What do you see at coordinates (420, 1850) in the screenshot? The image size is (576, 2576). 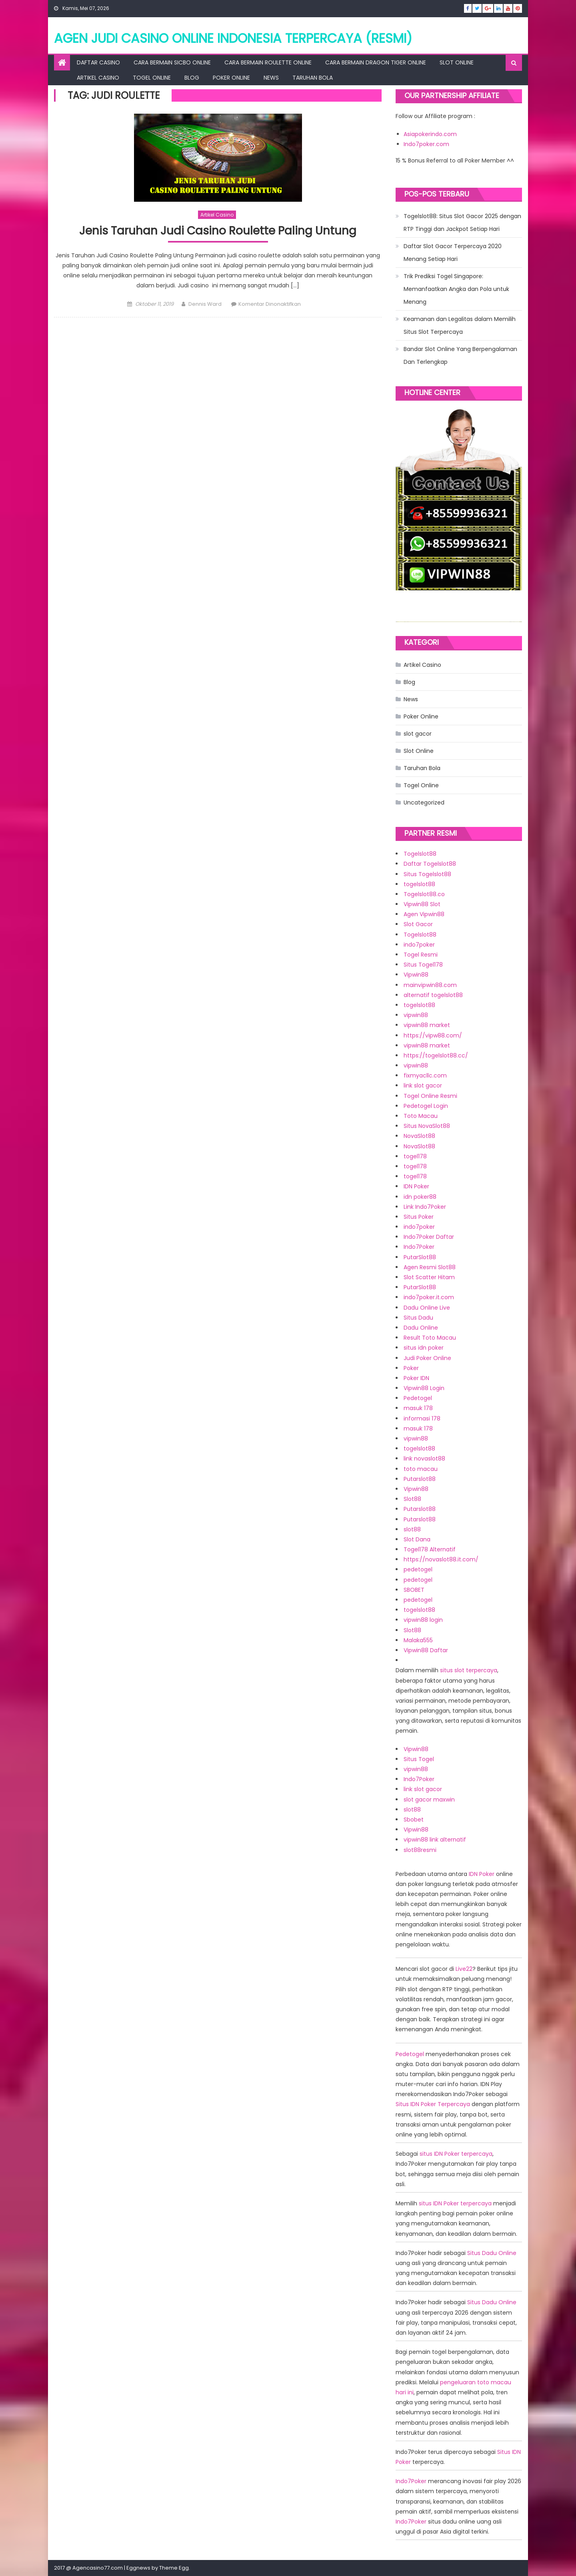 I see `slot88resmi` at bounding box center [420, 1850].